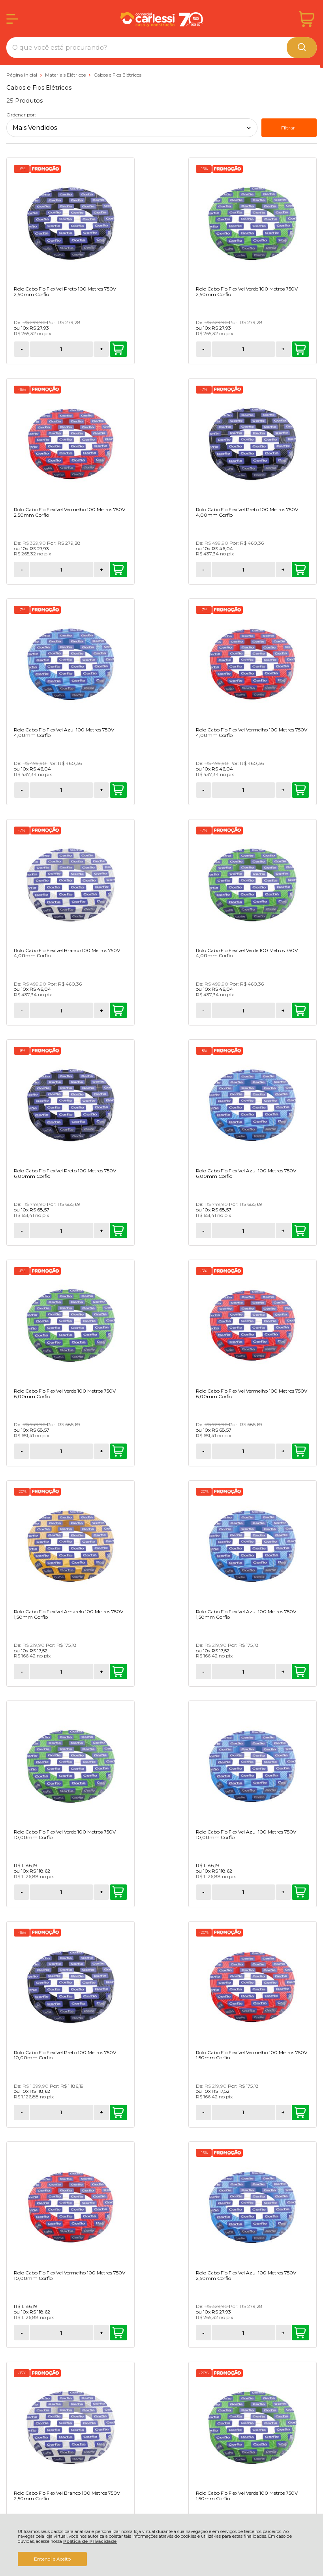 The image size is (323, 2576). Describe the element at coordinates (300, 790) in the screenshot. I see `Comprar [Rolo Cabo Fio Flexível Preto 100 Metros 750V 6,00mm Corfio - Adicionar ao carrinho]` at that location.